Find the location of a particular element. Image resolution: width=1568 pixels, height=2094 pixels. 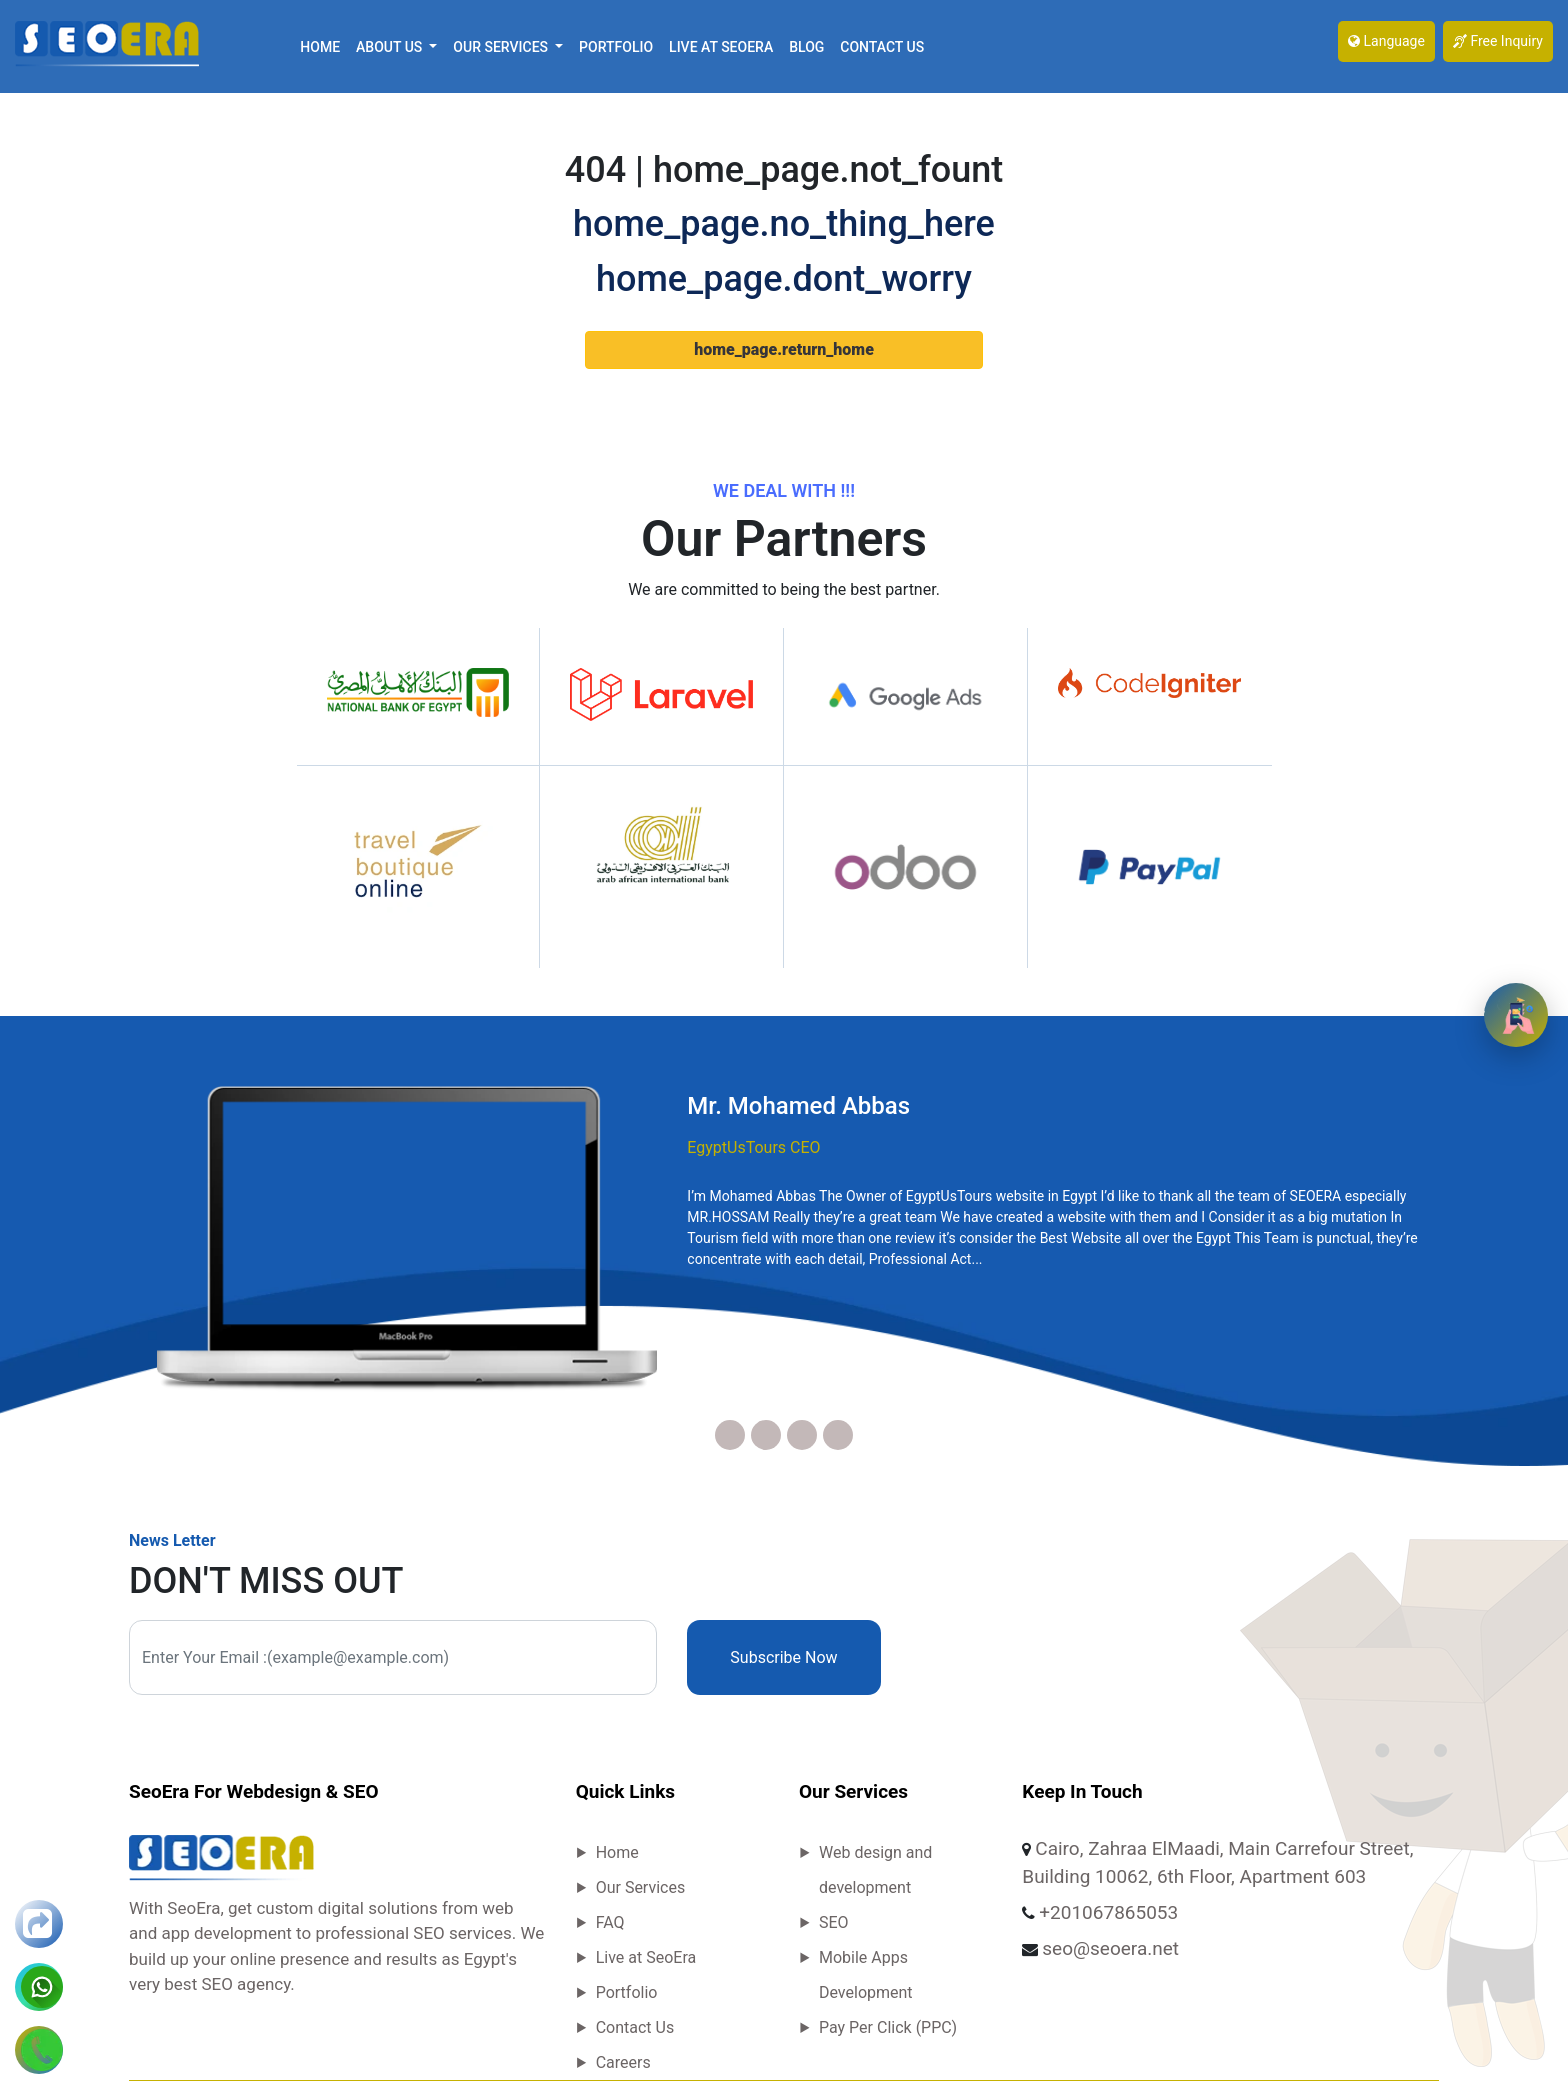

Language is located at coordinates (1386, 41).